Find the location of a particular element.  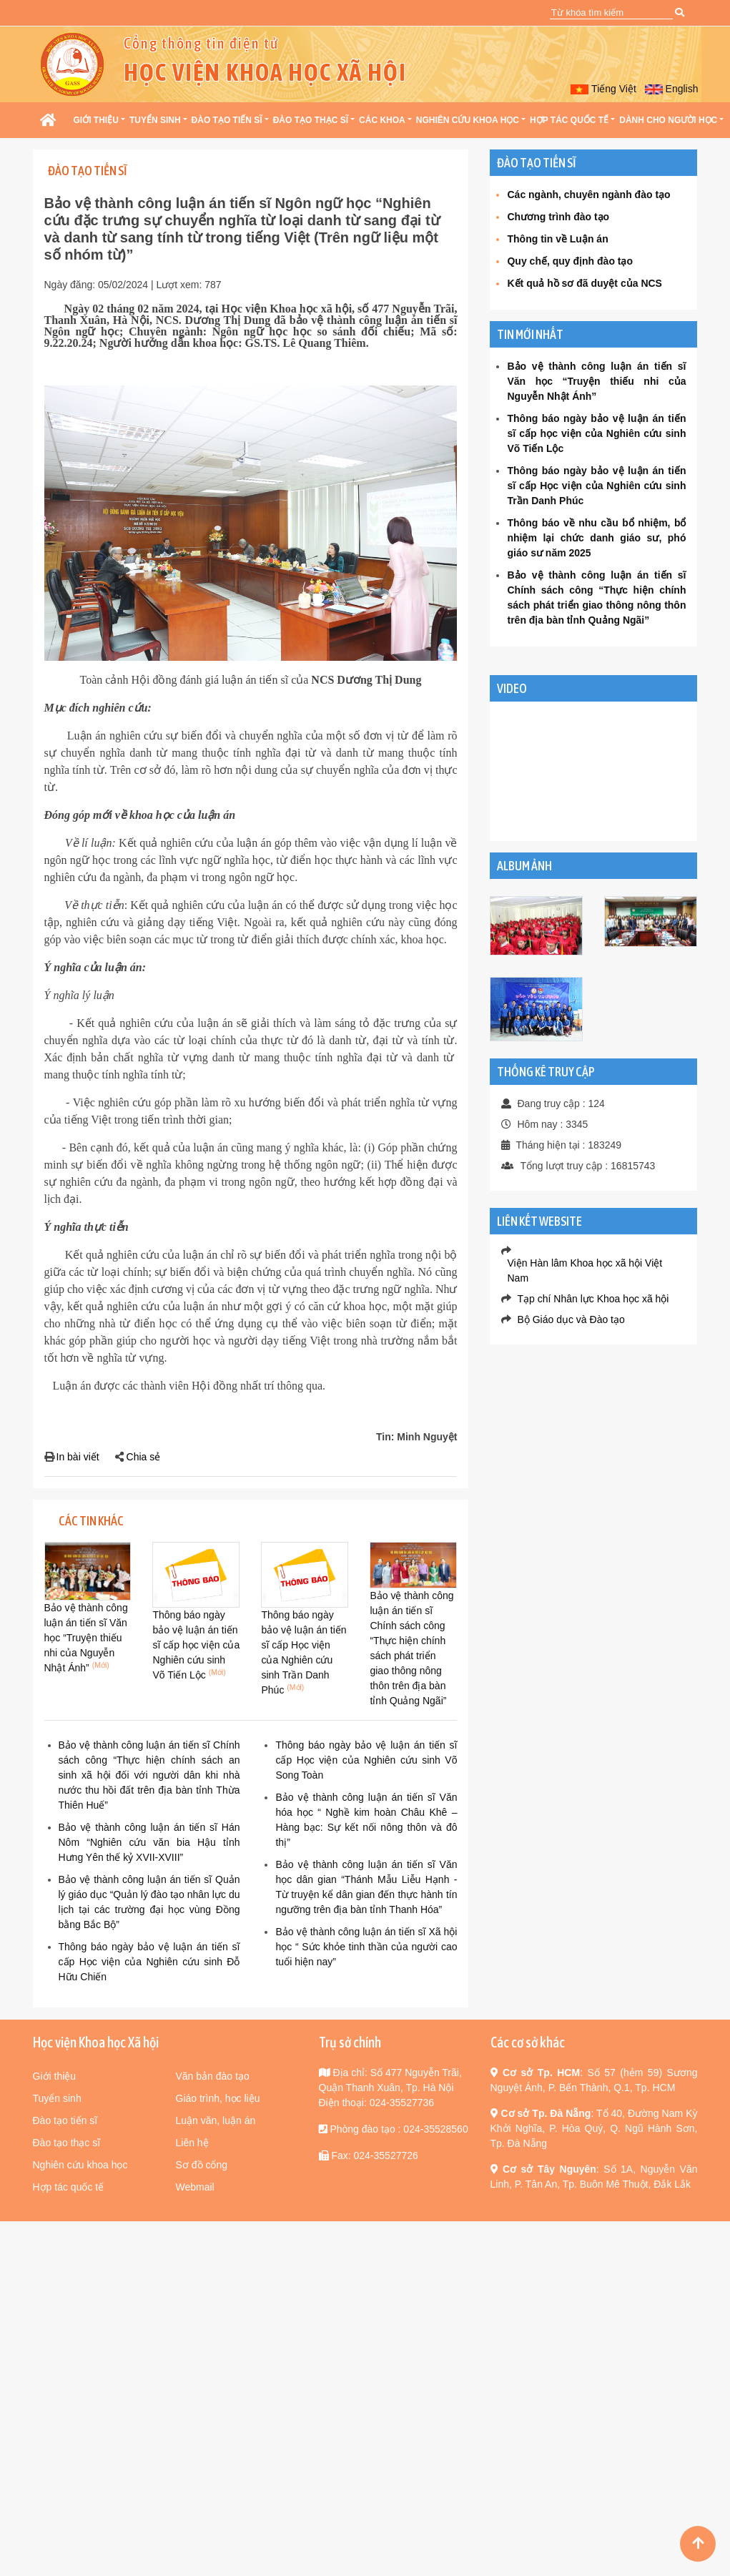

Thông báo ngày bảo vệ luận án tiến sĩ cấp Học viện của Nghiên cứu sinh Trần Danh Phúc is located at coordinates (596, 485).